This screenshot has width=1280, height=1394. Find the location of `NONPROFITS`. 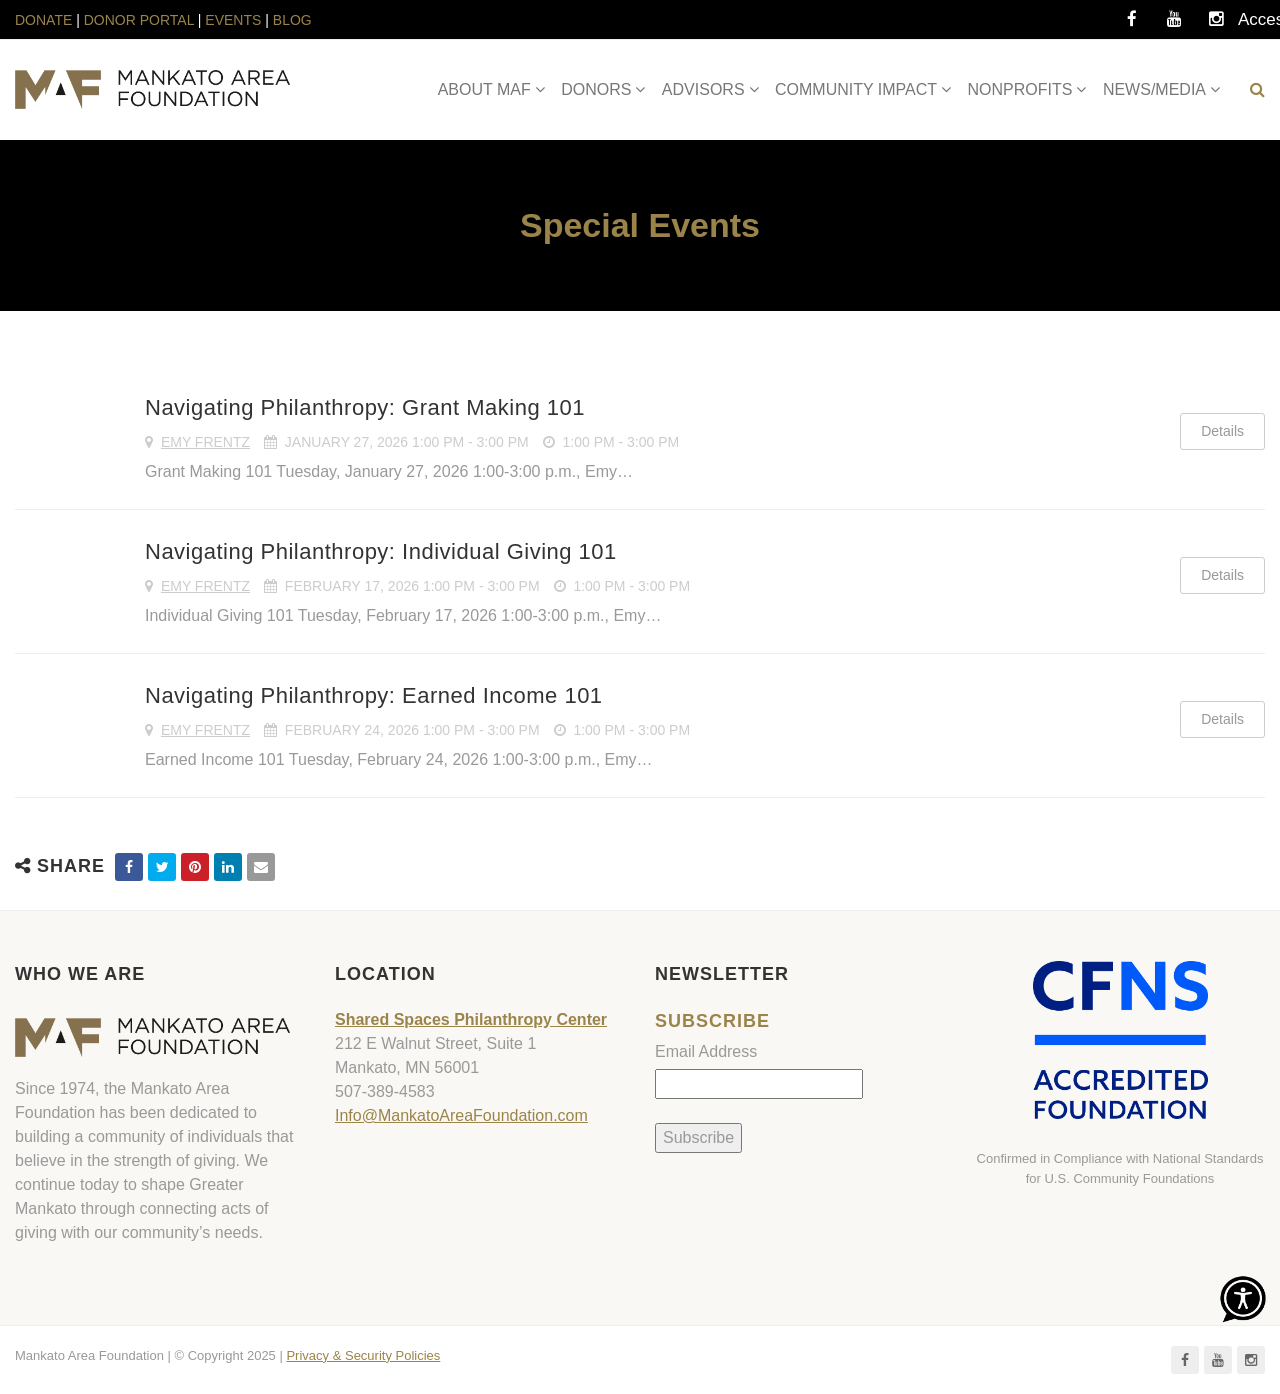

NONPROFITS is located at coordinates (1020, 89).